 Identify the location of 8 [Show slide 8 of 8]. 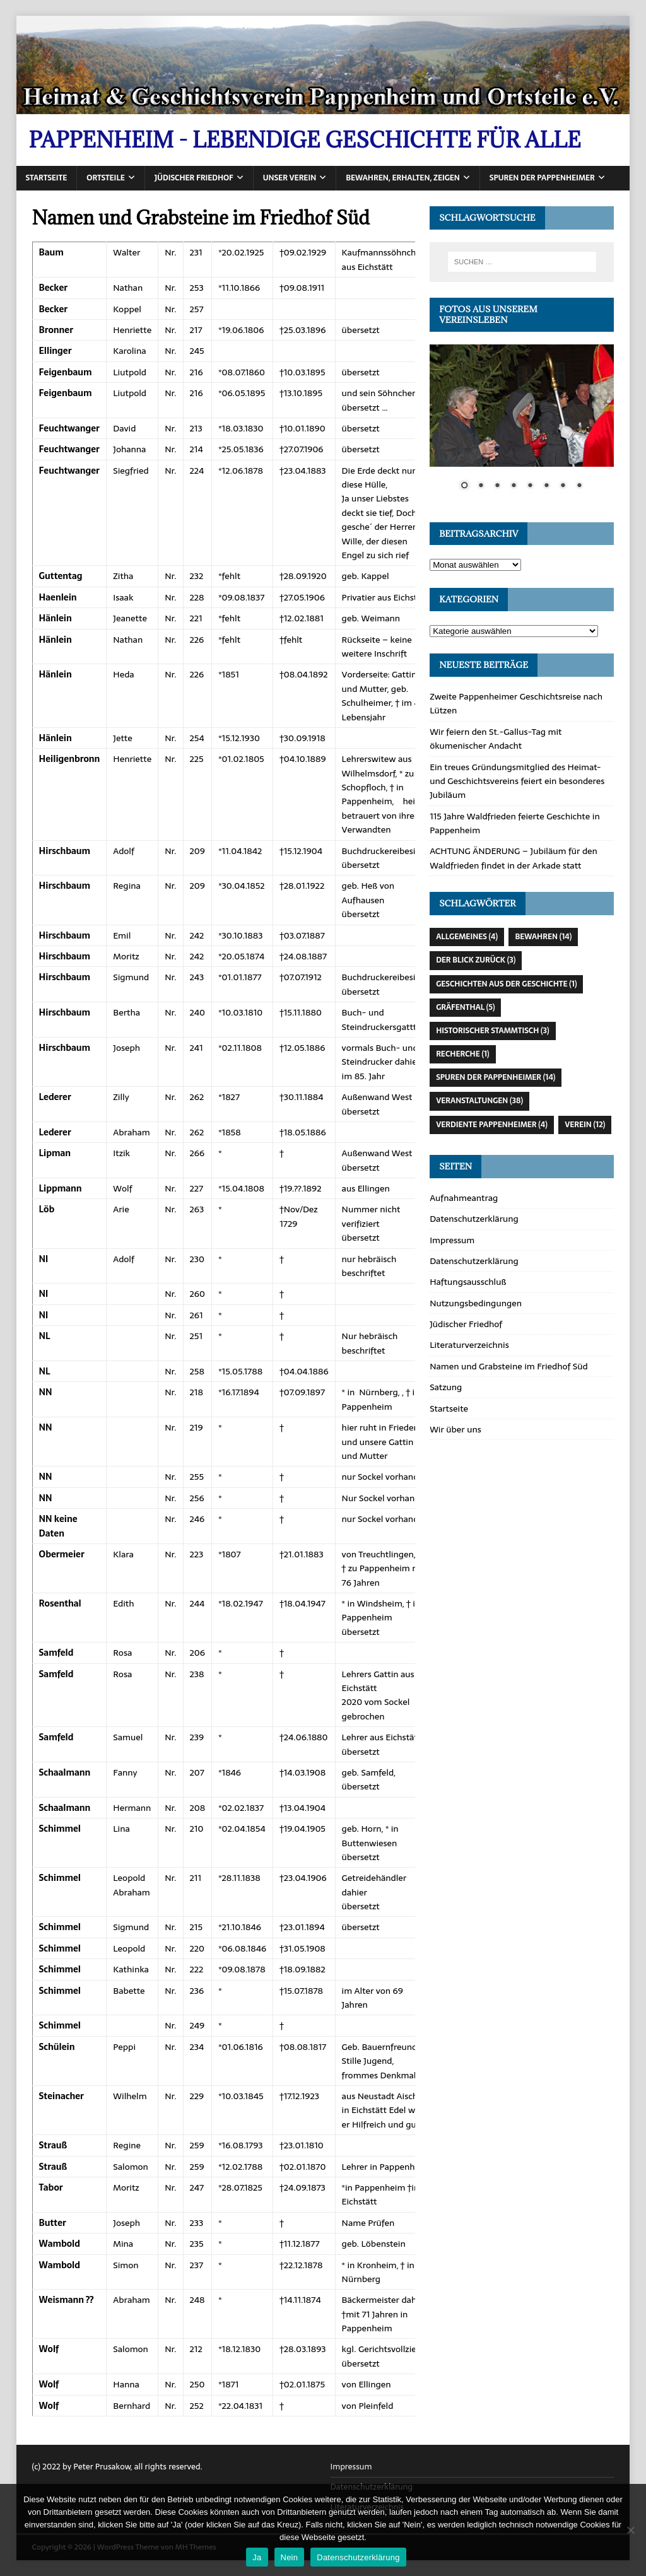
(579, 486).